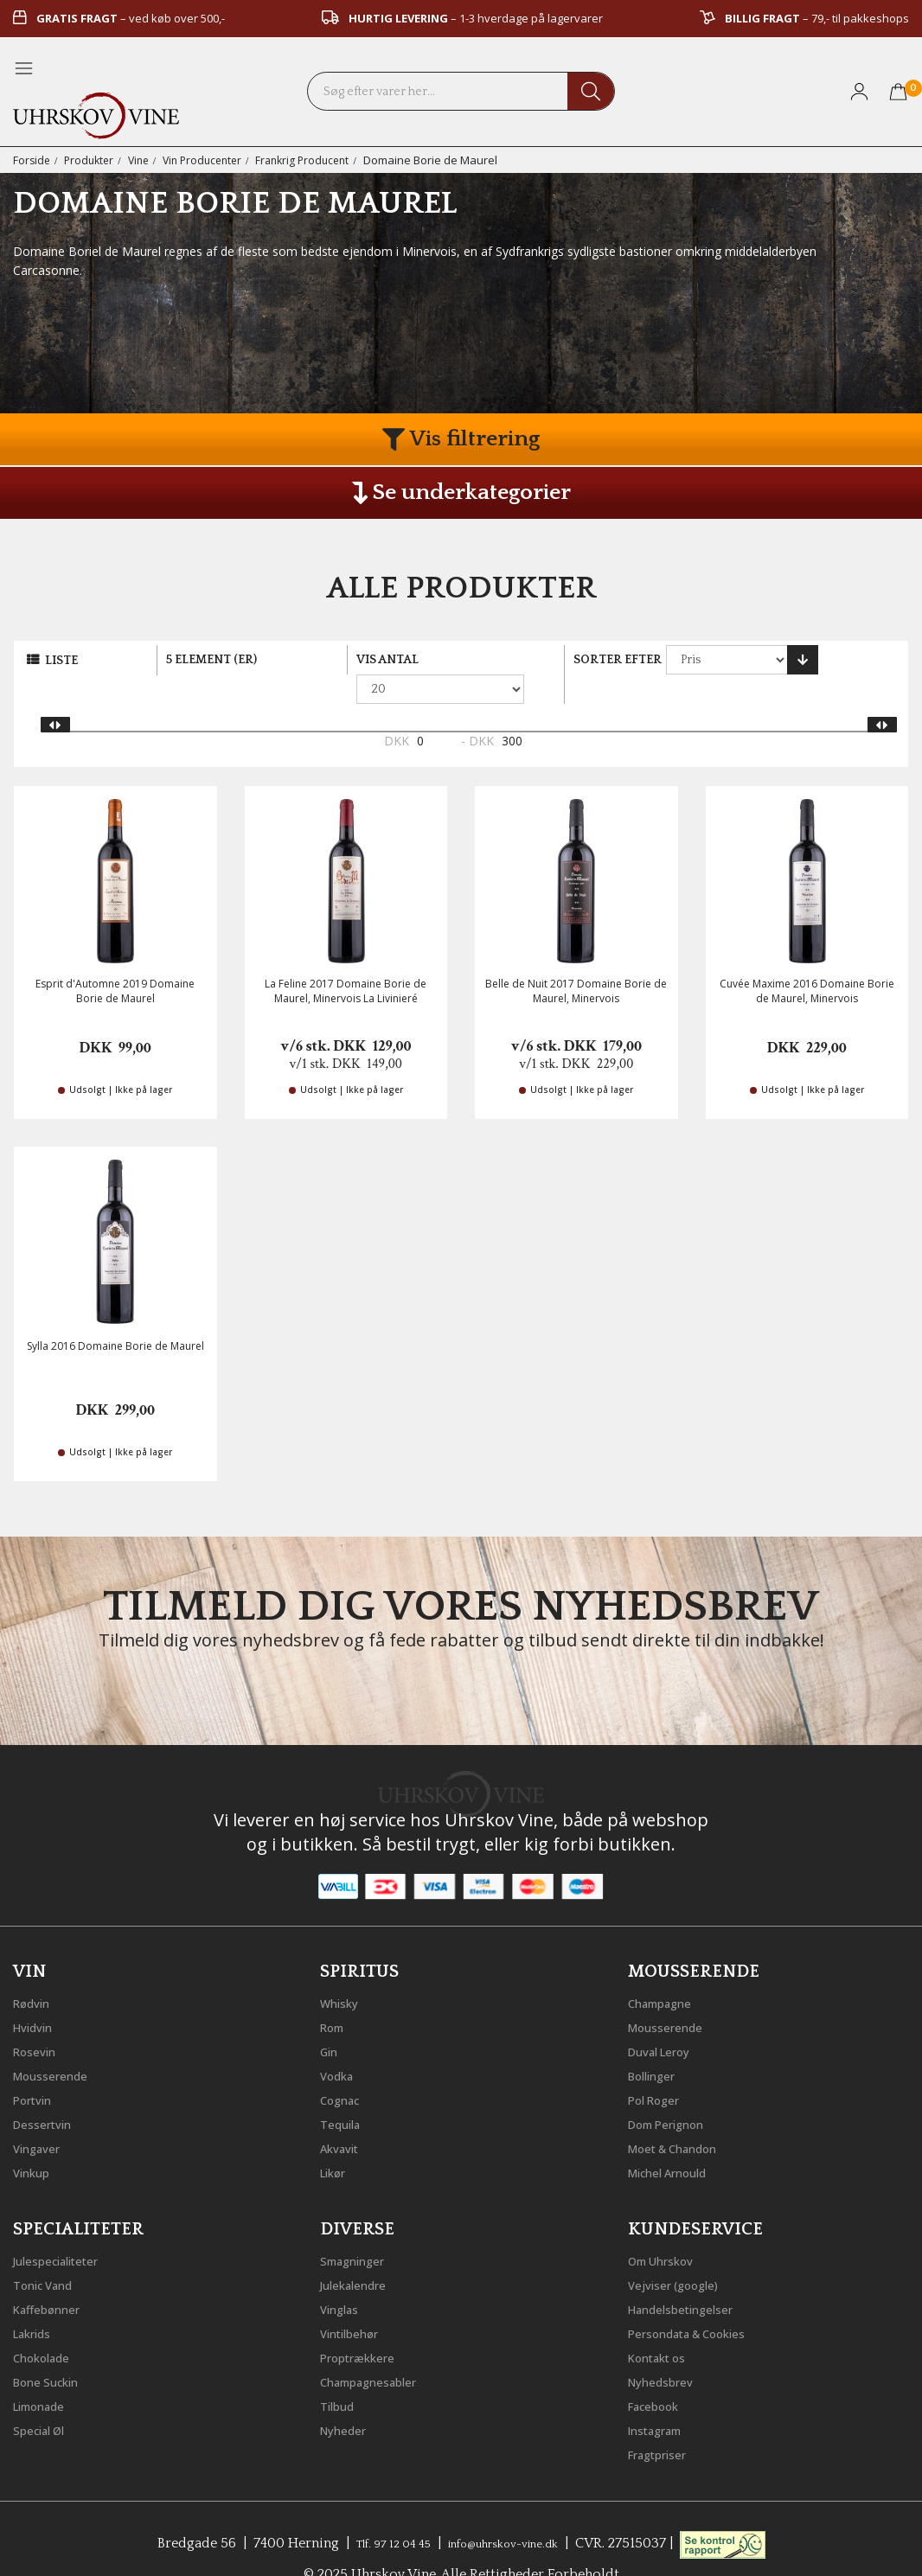 This screenshot has height=2576, width=922. Describe the element at coordinates (378, 2511) in the screenshot. I see `Tlf. 97 12 04 45` at that location.